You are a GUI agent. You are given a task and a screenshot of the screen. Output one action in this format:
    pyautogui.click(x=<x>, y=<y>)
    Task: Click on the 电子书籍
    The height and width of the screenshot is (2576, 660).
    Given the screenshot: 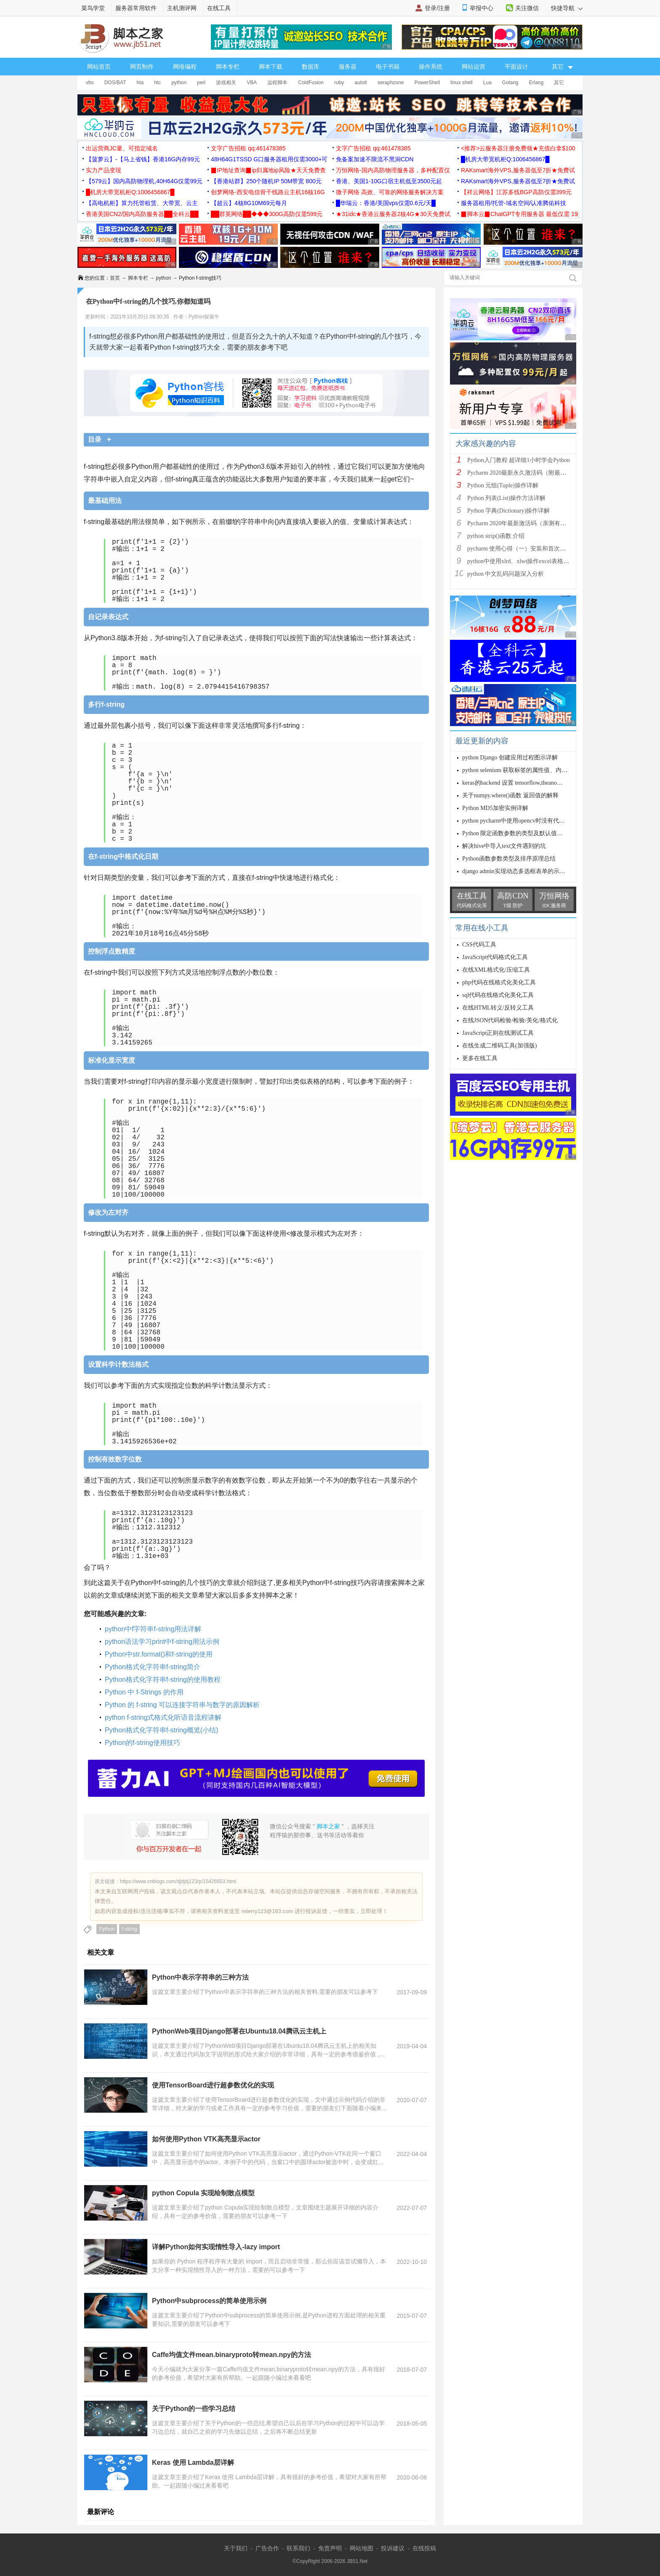 What is the action you would take?
    pyautogui.click(x=387, y=66)
    